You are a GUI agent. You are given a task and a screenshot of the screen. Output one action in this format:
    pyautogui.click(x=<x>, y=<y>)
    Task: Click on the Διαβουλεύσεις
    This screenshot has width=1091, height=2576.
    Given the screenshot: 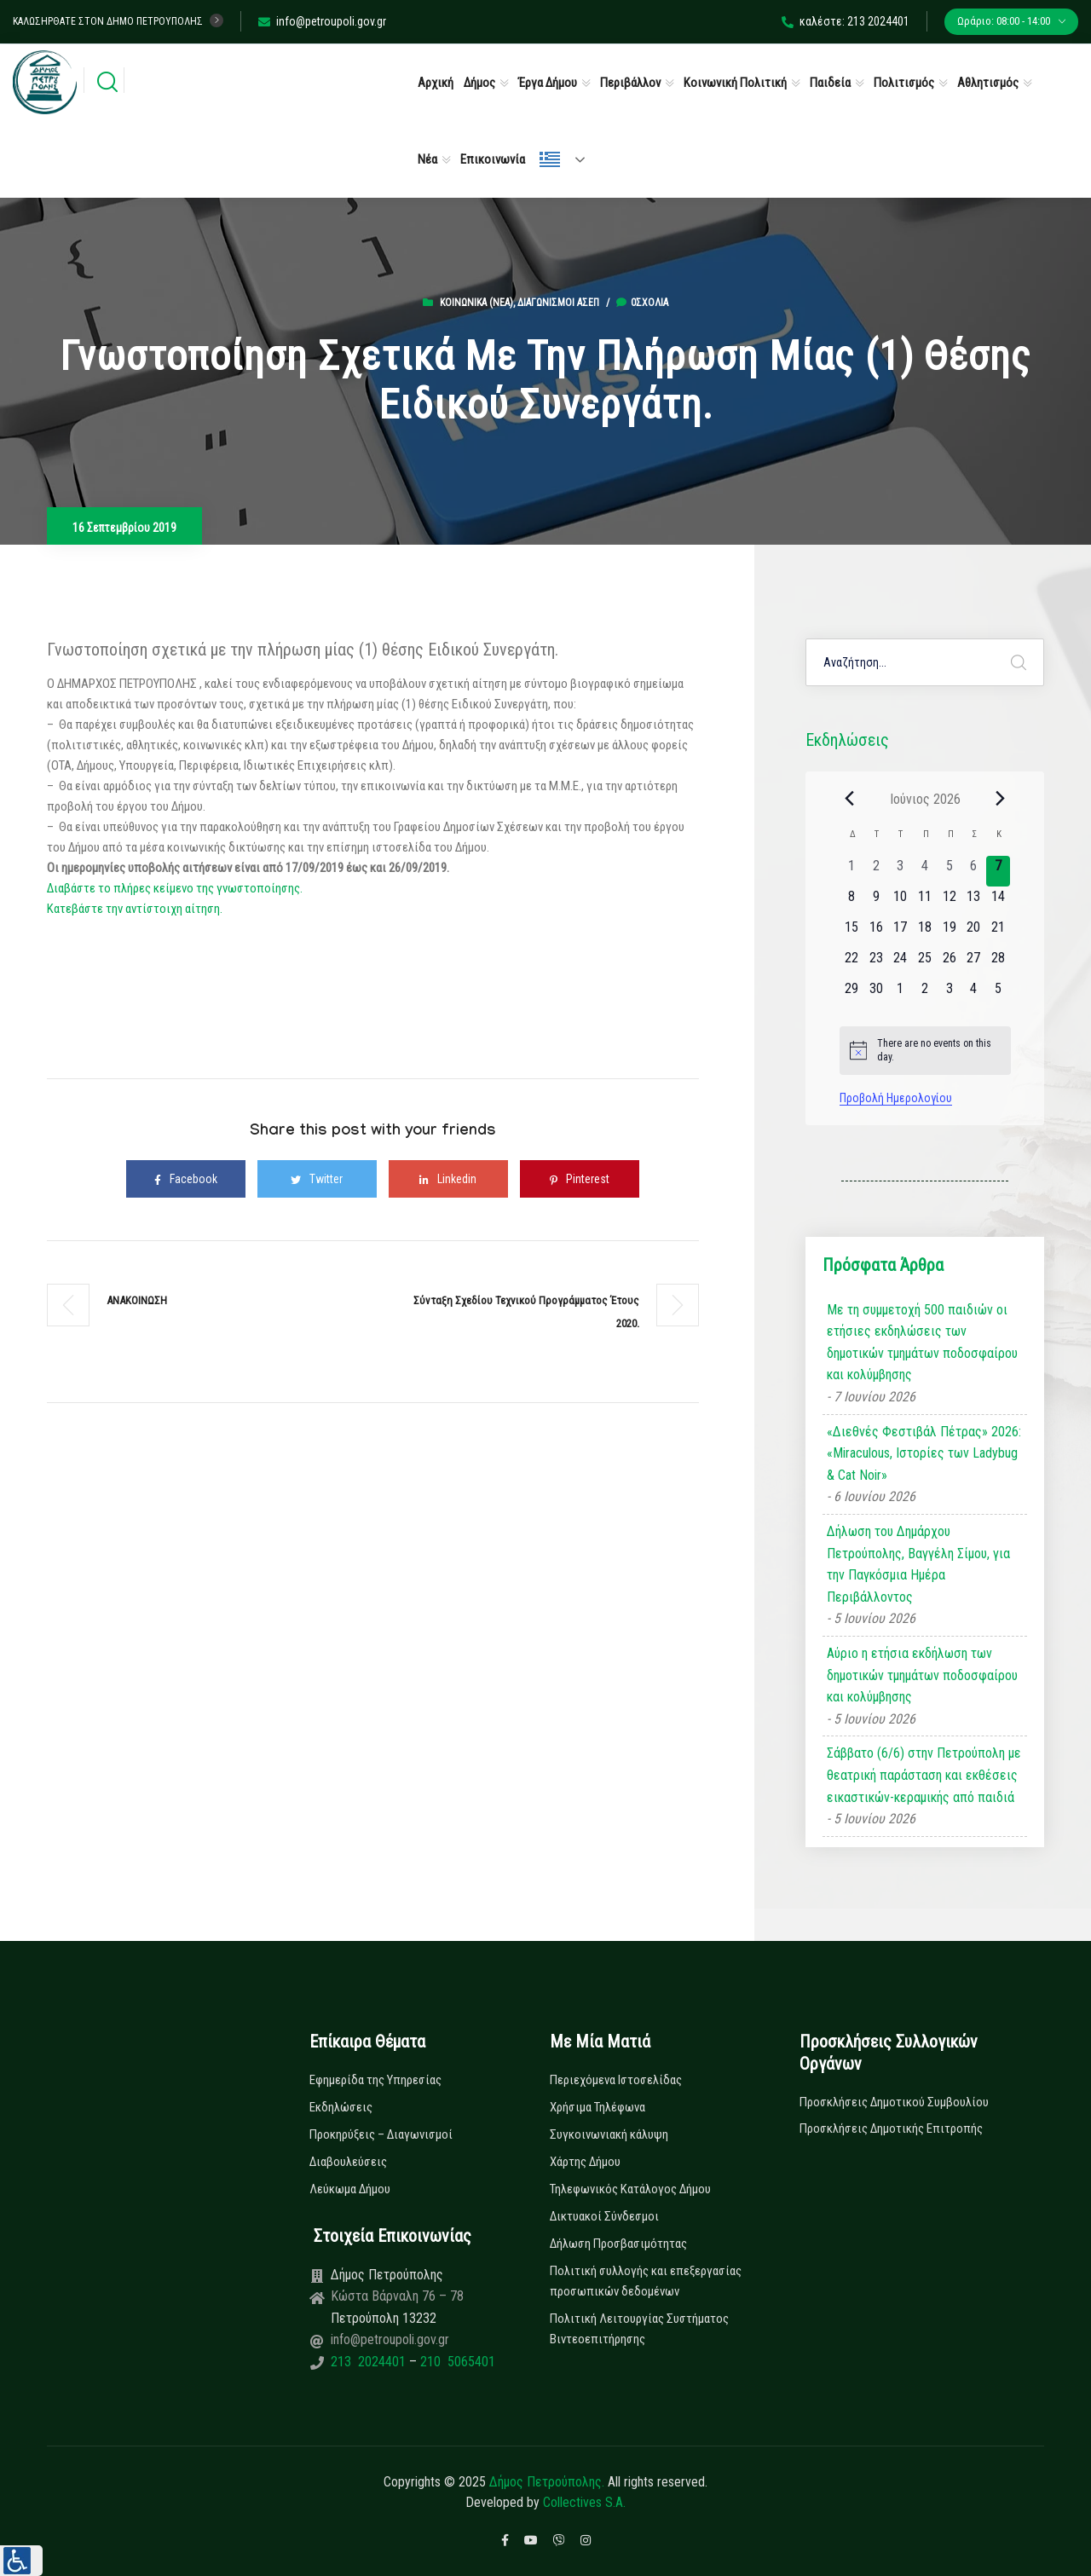 What is the action you would take?
    pyautogui.click(x=348, y=2161)
    